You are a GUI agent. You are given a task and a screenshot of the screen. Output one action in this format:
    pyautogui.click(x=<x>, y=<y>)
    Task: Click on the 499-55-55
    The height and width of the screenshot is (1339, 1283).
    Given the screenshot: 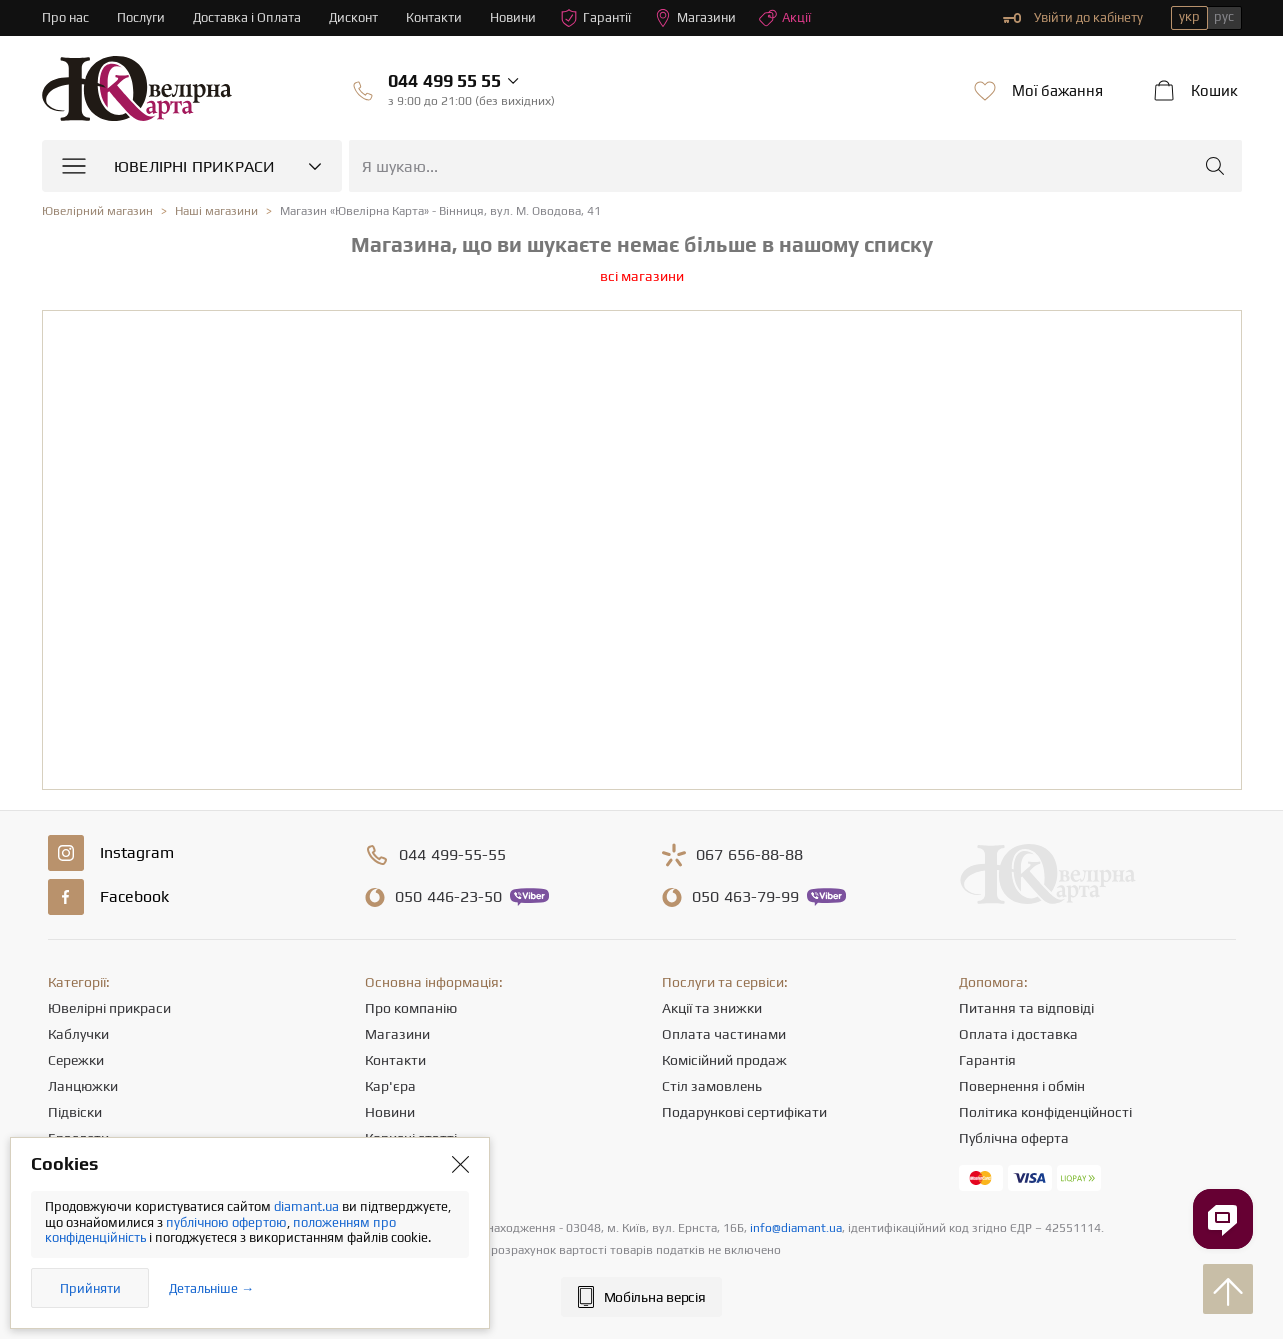 What is the action you would take?
    pyautogui.click(x=452, y=855)
    